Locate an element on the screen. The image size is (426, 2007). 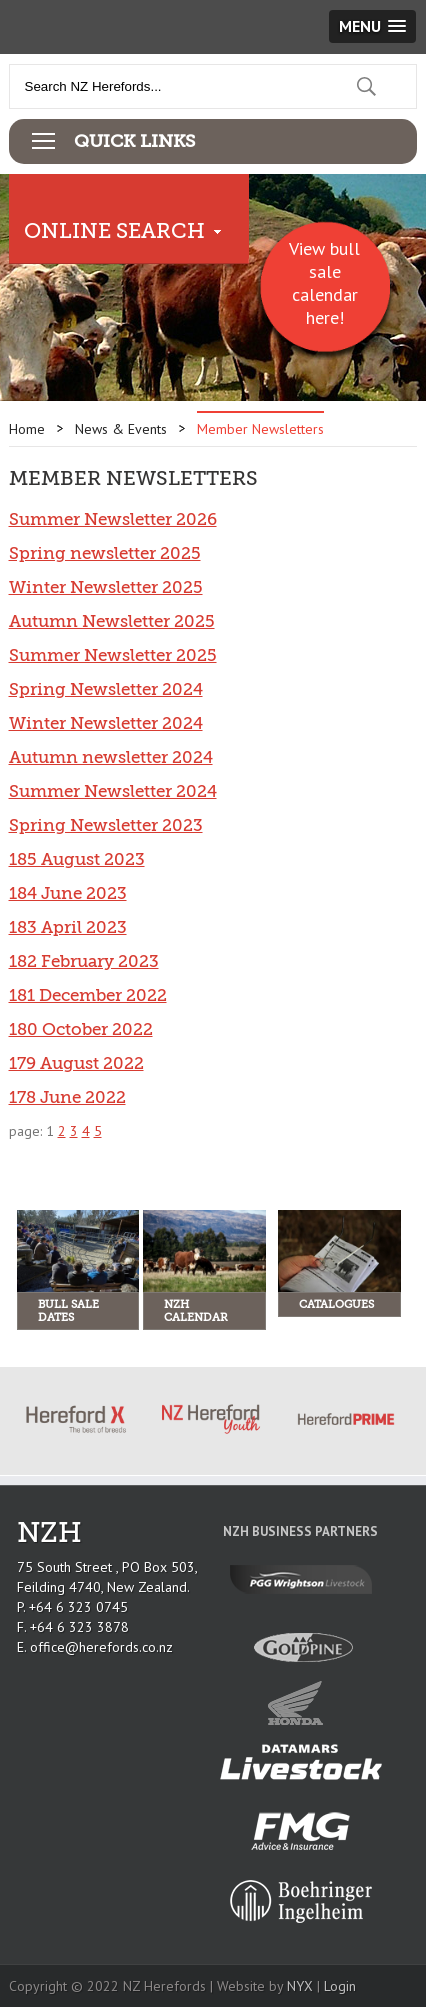
View bull sale calendar here! is located at coordinates (324, 283).